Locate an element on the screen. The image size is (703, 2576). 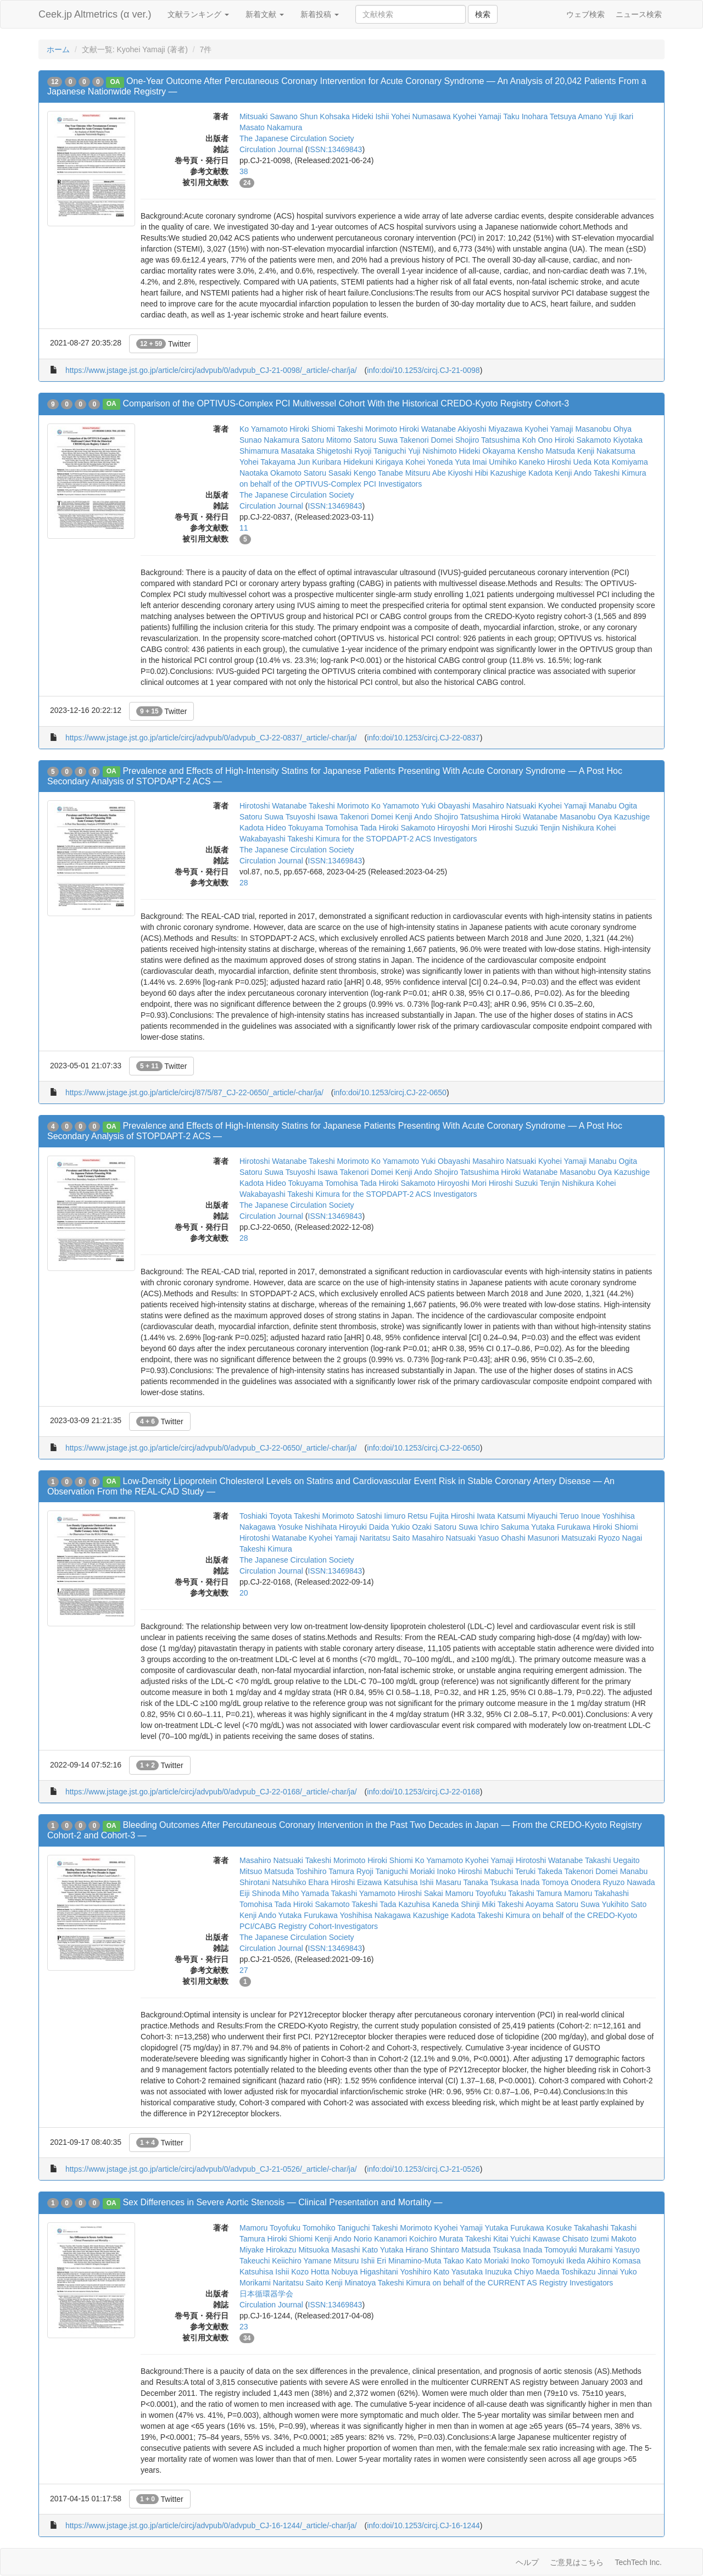
Tomohisa Tada is located at coordinates (351, 827).